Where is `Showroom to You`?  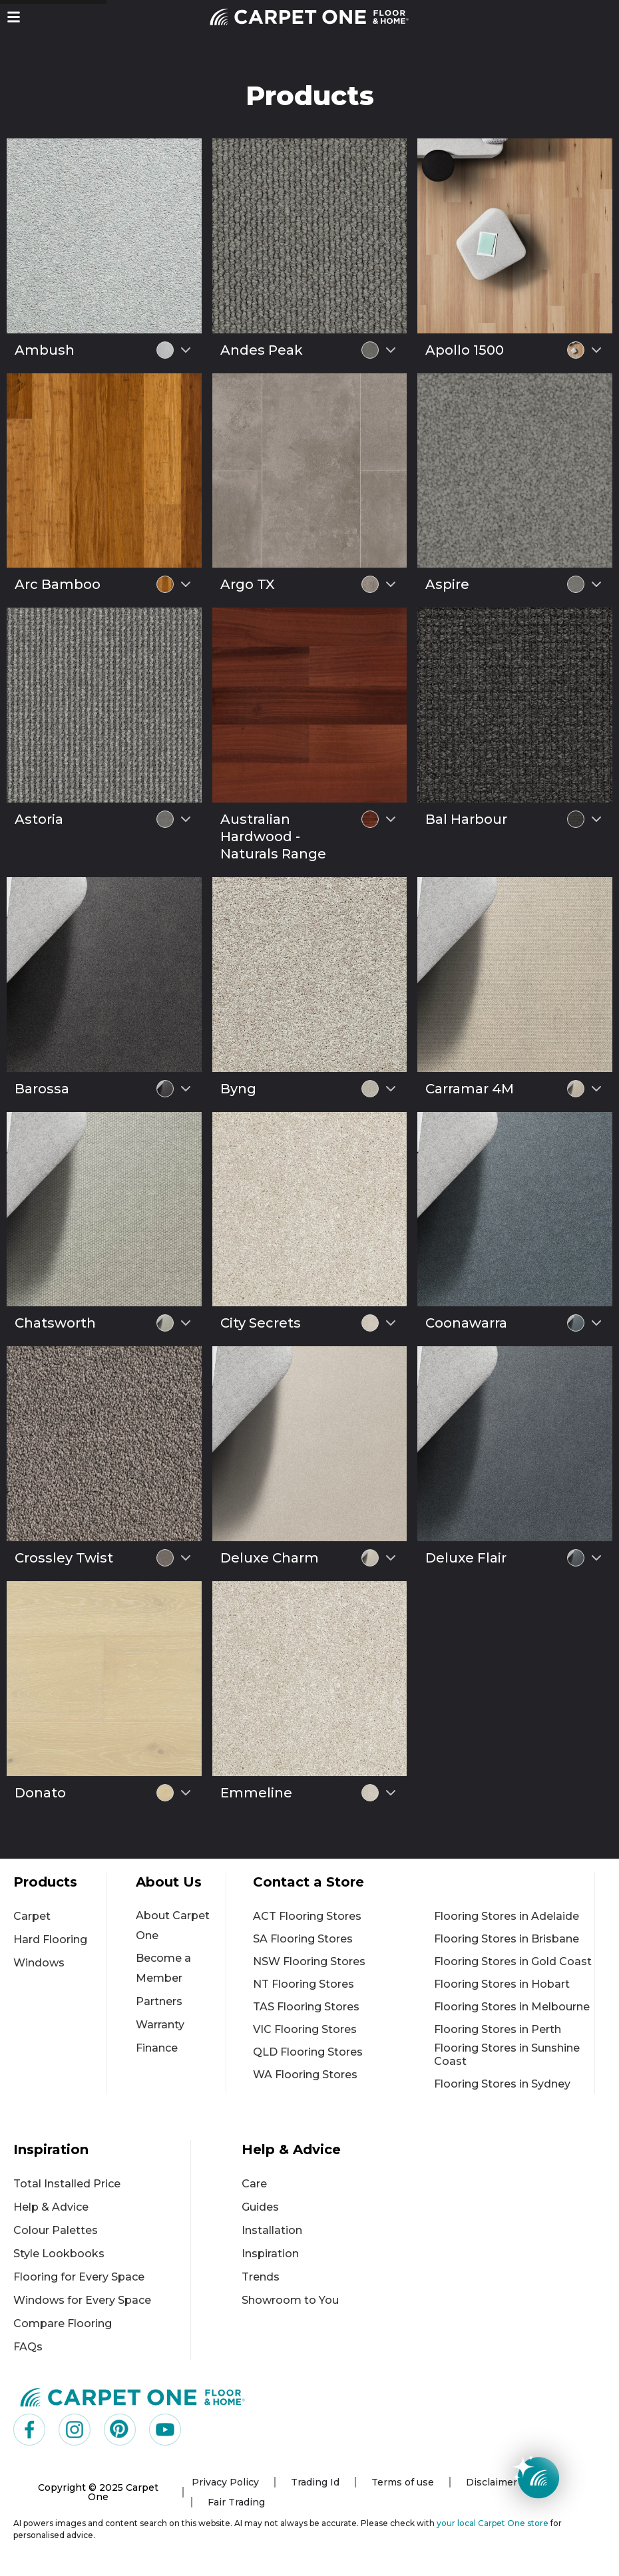 Showroom to You is located at coordinates (290, 2300).